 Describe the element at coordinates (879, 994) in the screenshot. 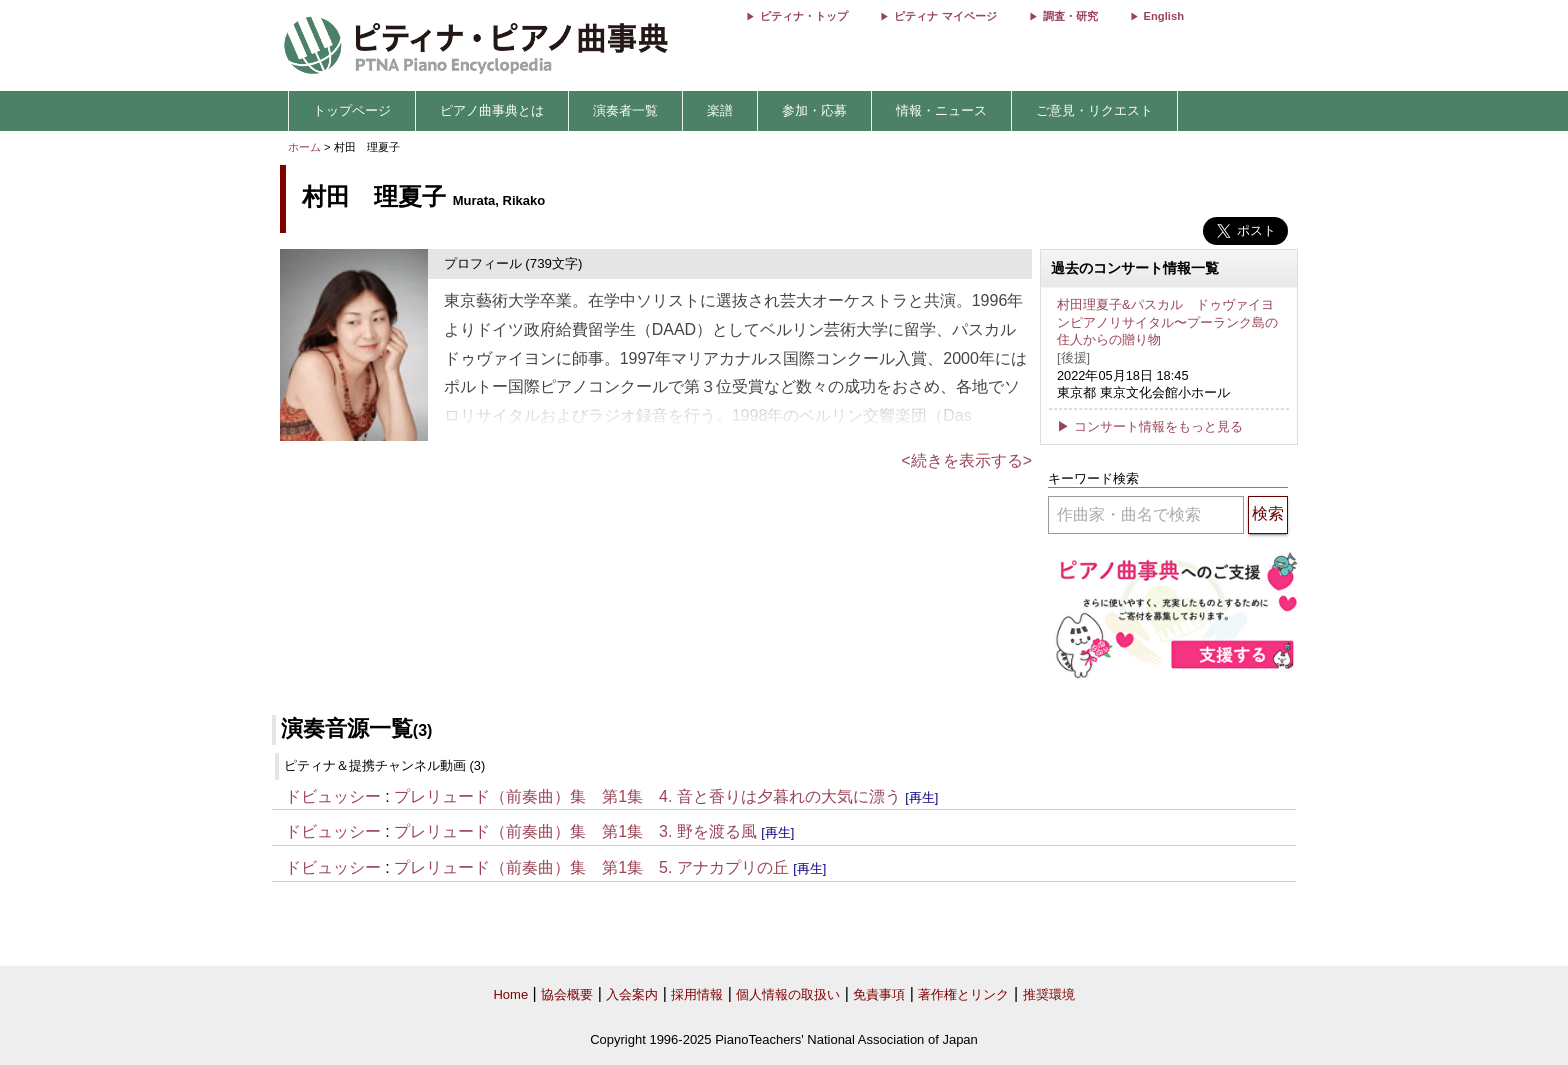

I see `免責事項` at that location.